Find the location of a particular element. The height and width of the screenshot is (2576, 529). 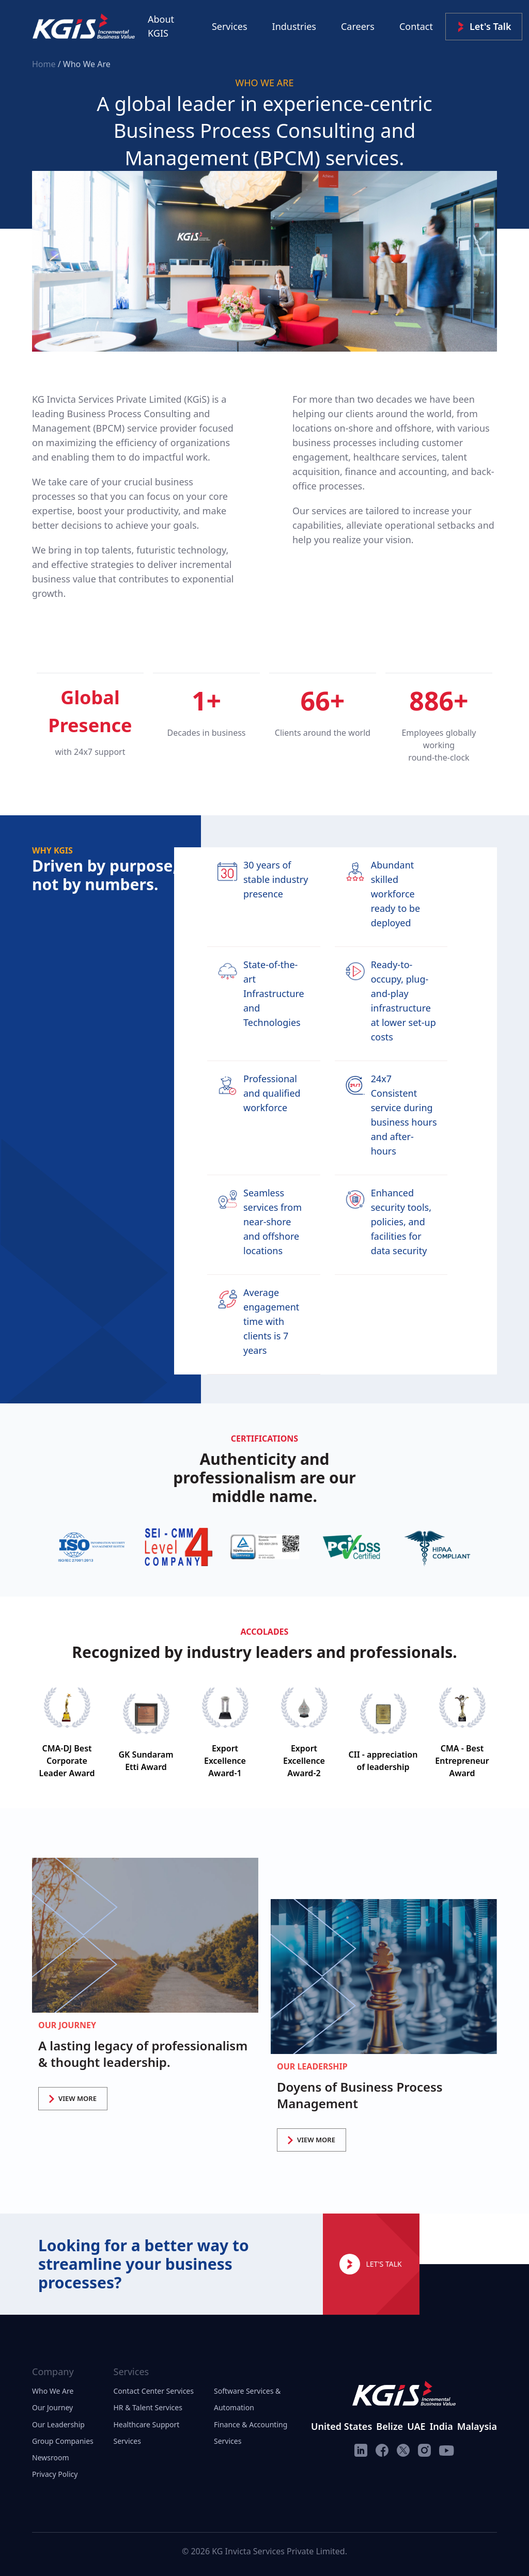

Let's Talk is located at coordinates (483, 26).